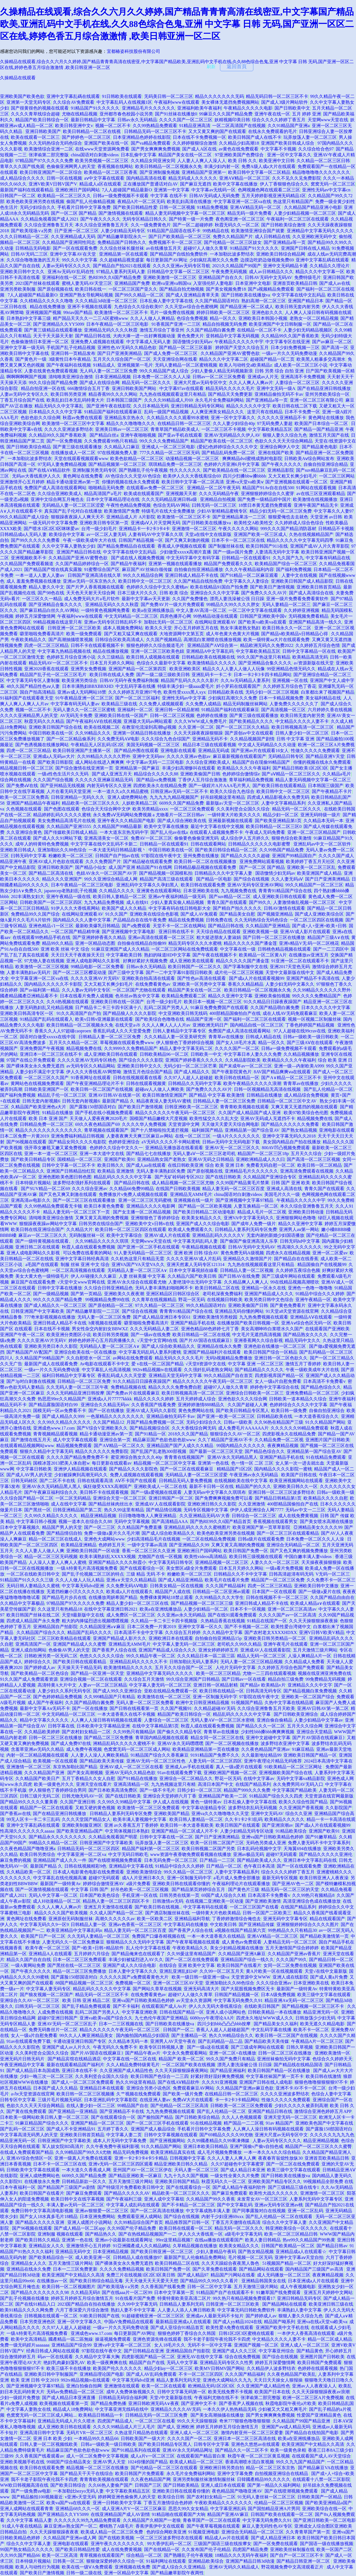 The width and height of the screenshot is (356, 2576). I want to click on 精品久久国产自在自线, so click(28, 1959).